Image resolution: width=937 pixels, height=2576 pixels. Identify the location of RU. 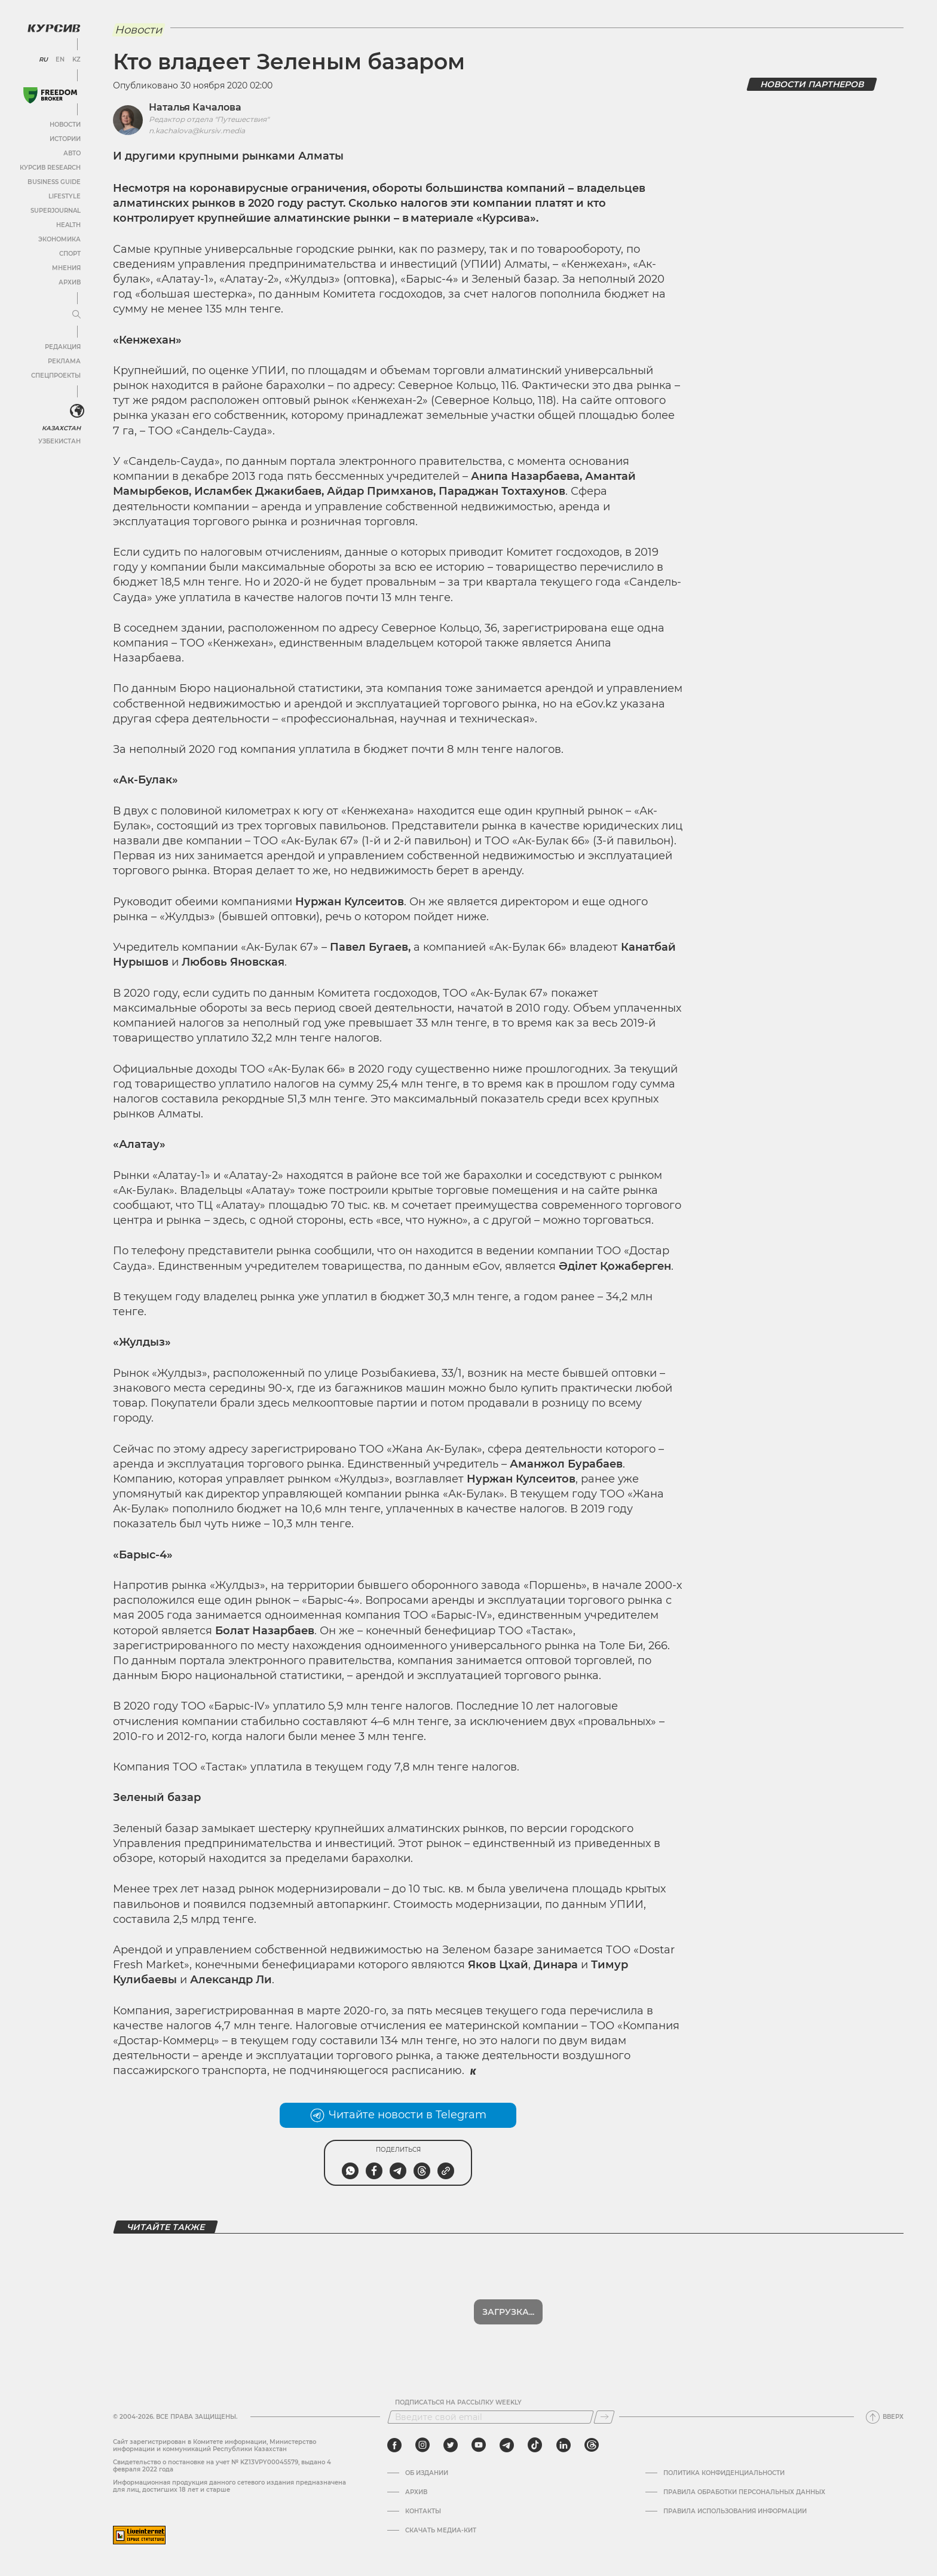
(43, 59).